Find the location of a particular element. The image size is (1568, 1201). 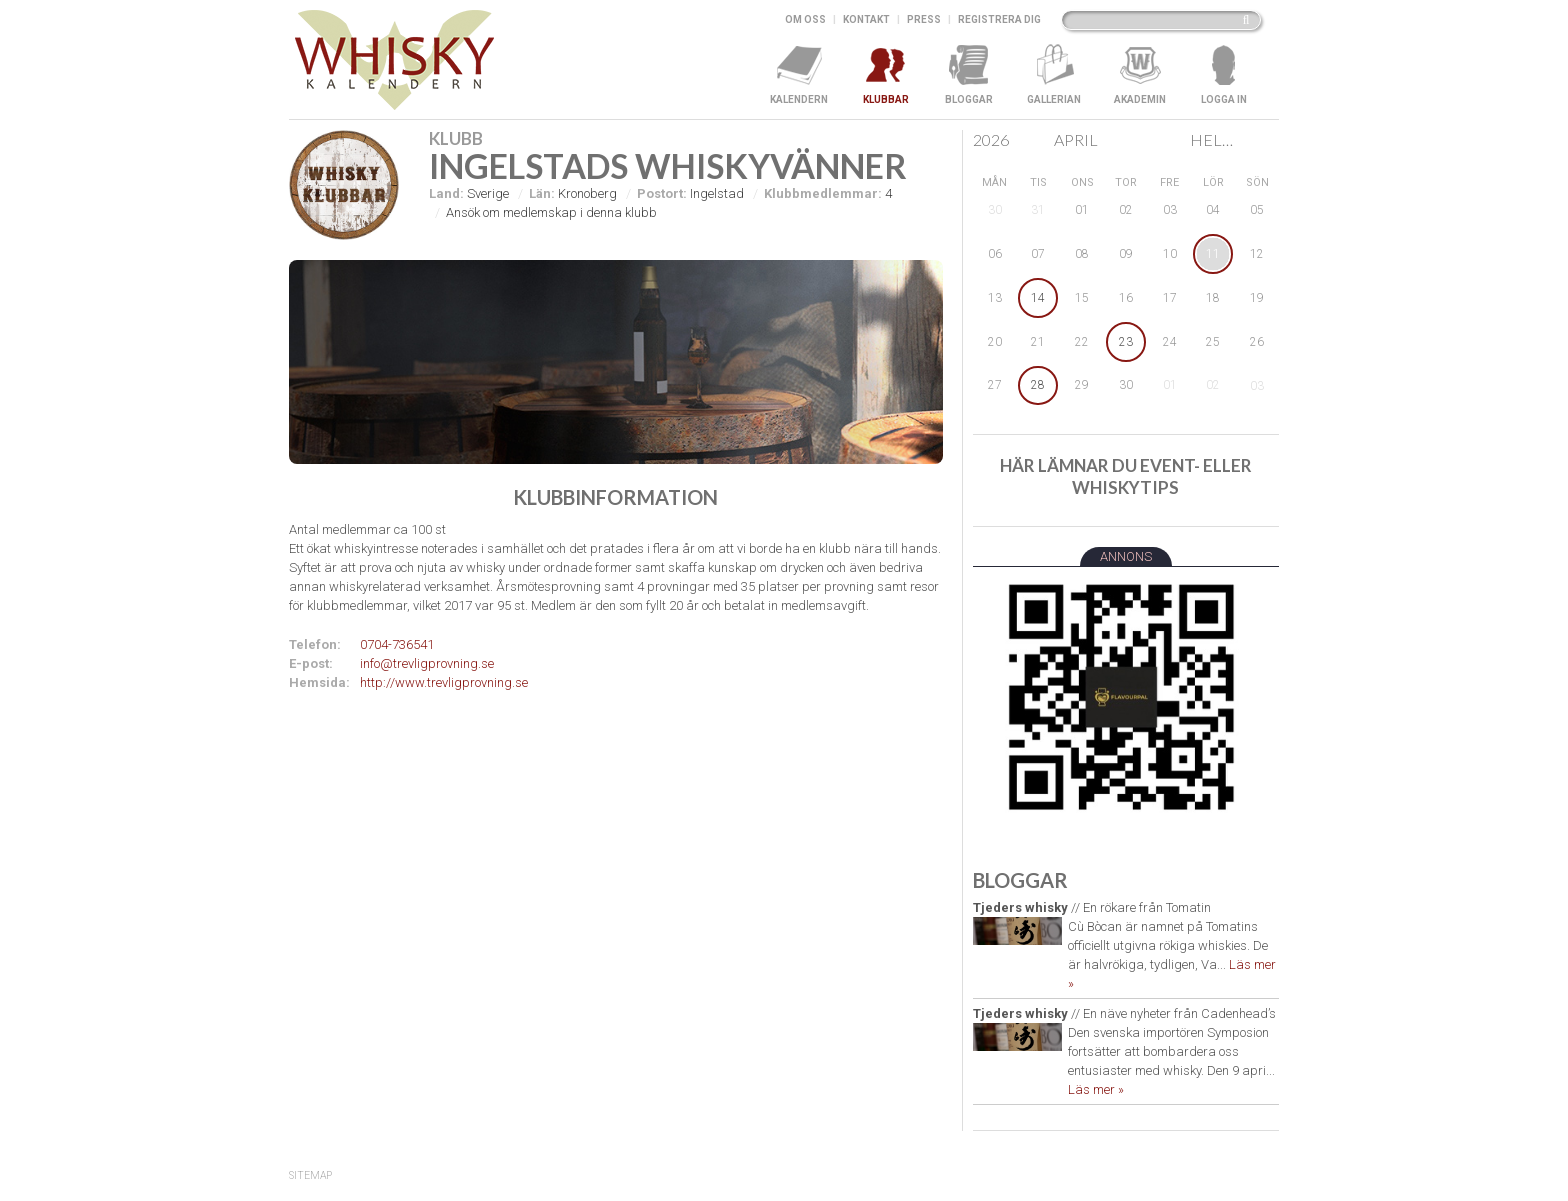

Postort: is located at coordinates (662, 193).